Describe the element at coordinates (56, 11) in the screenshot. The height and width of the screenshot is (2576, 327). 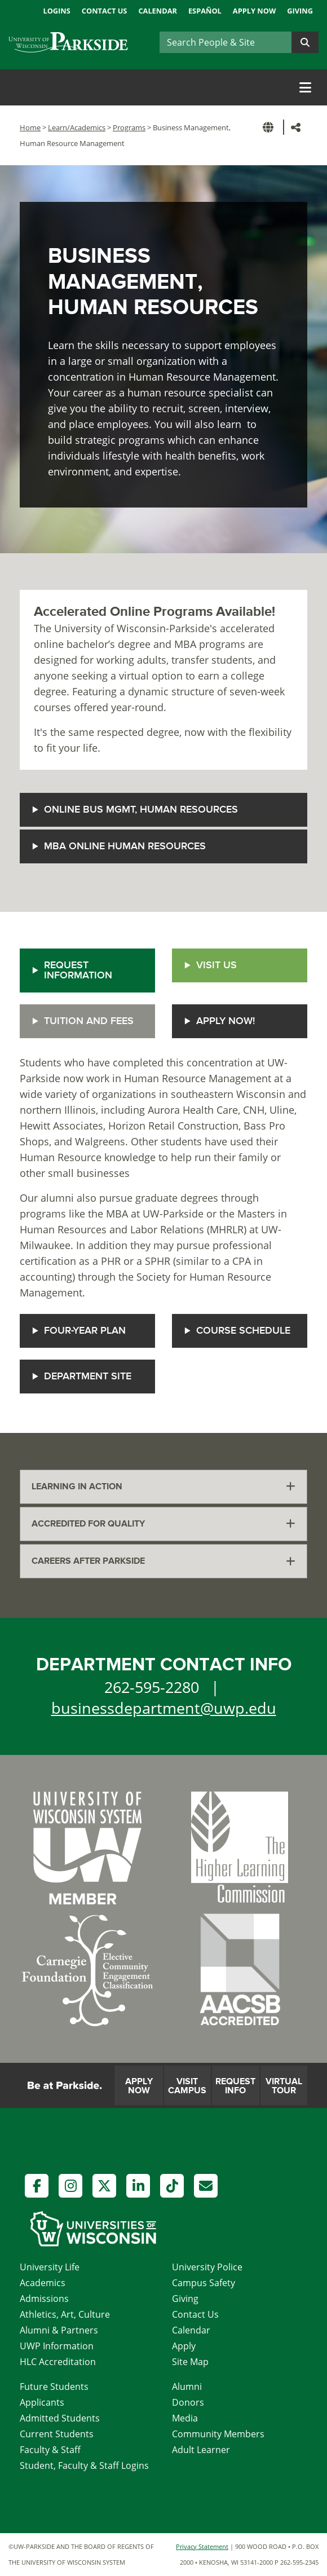
I see `Logins` at that location.